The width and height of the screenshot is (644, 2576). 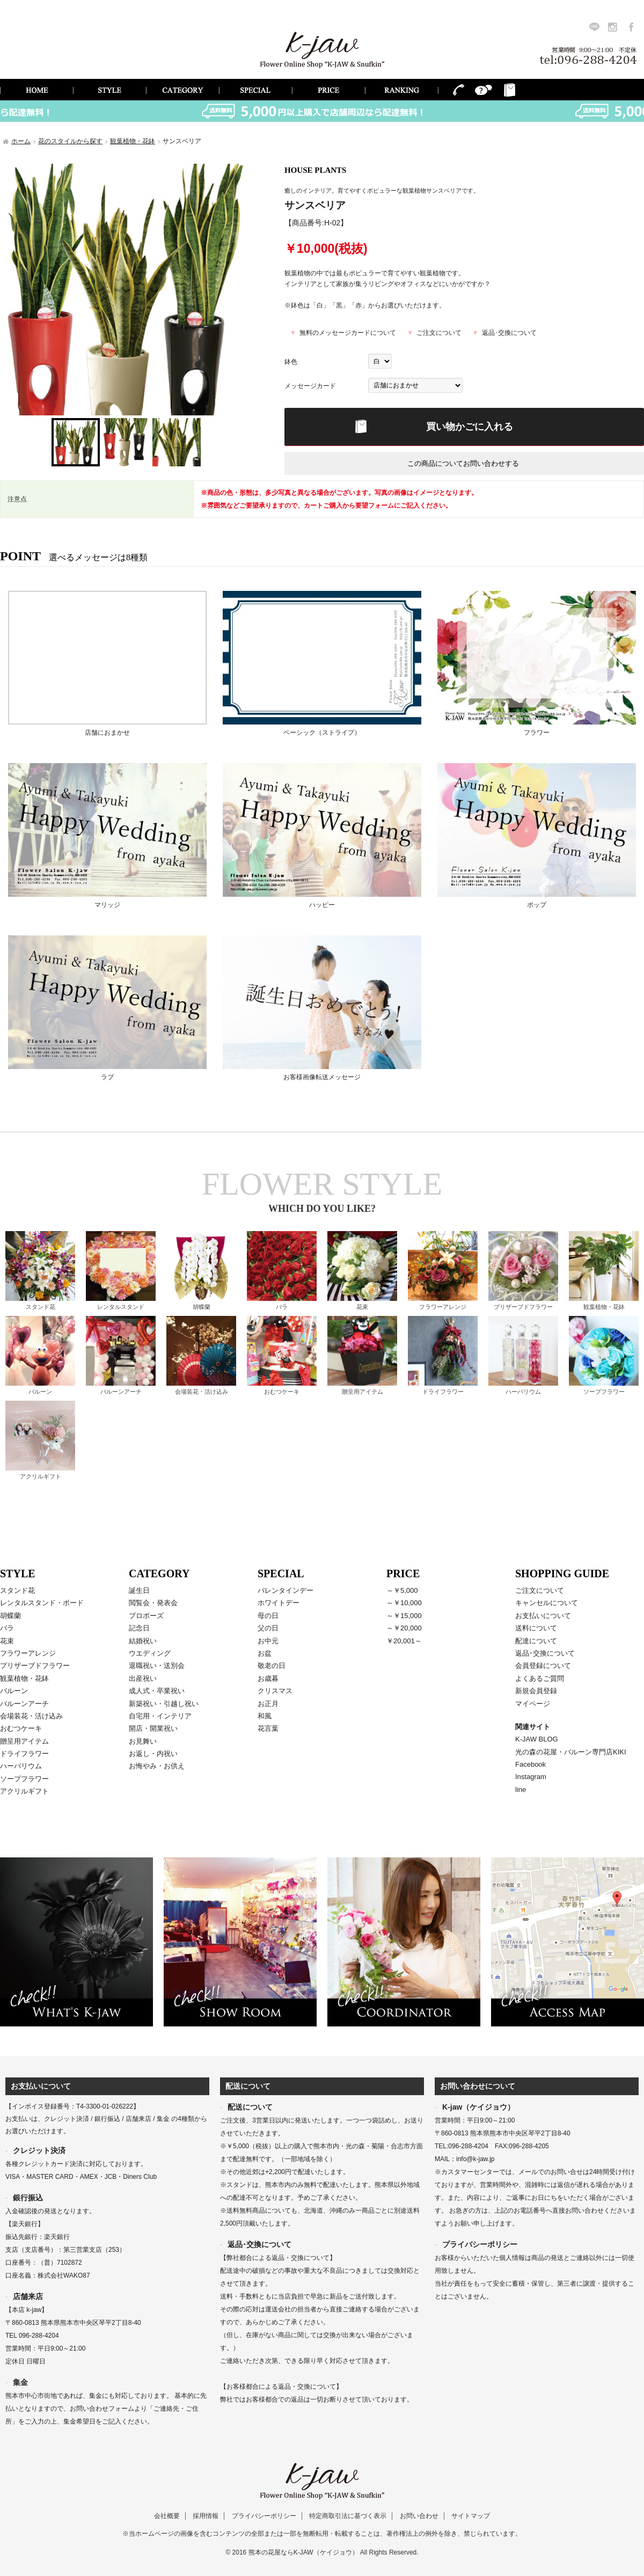 I want to click on クリスマス, so click(x=275, y=1691).